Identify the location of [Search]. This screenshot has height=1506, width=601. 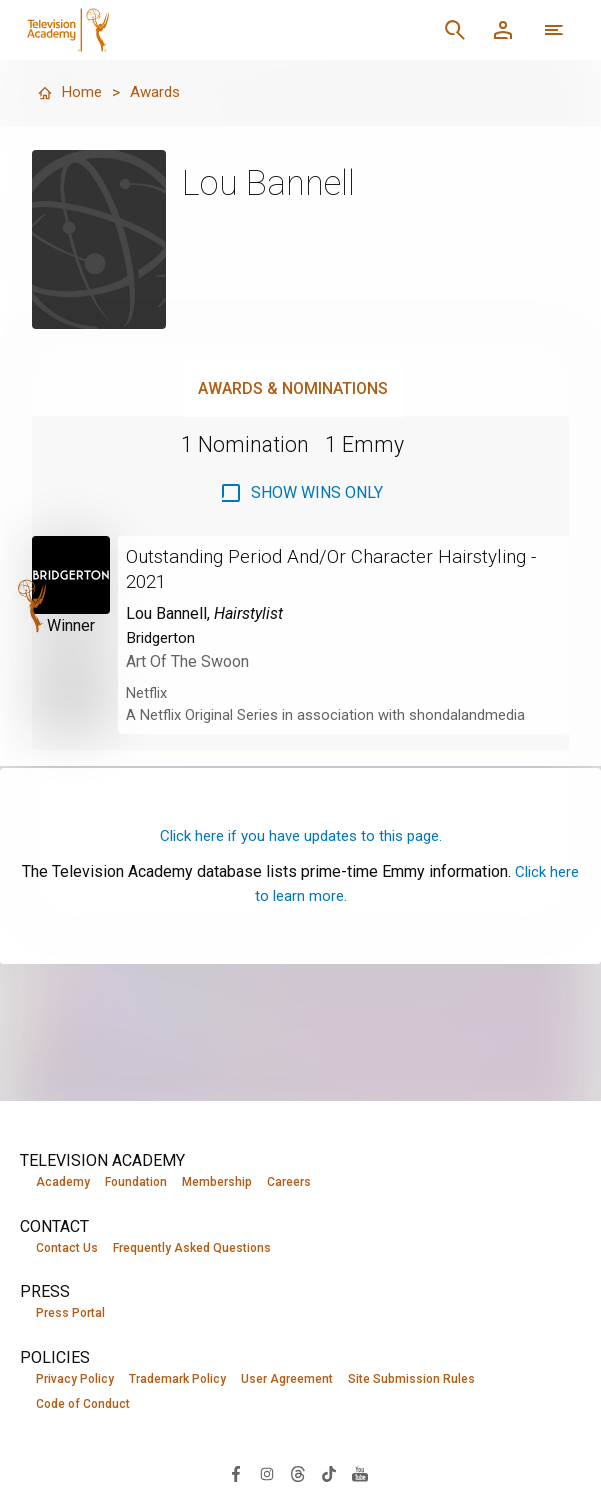
(455, 30).